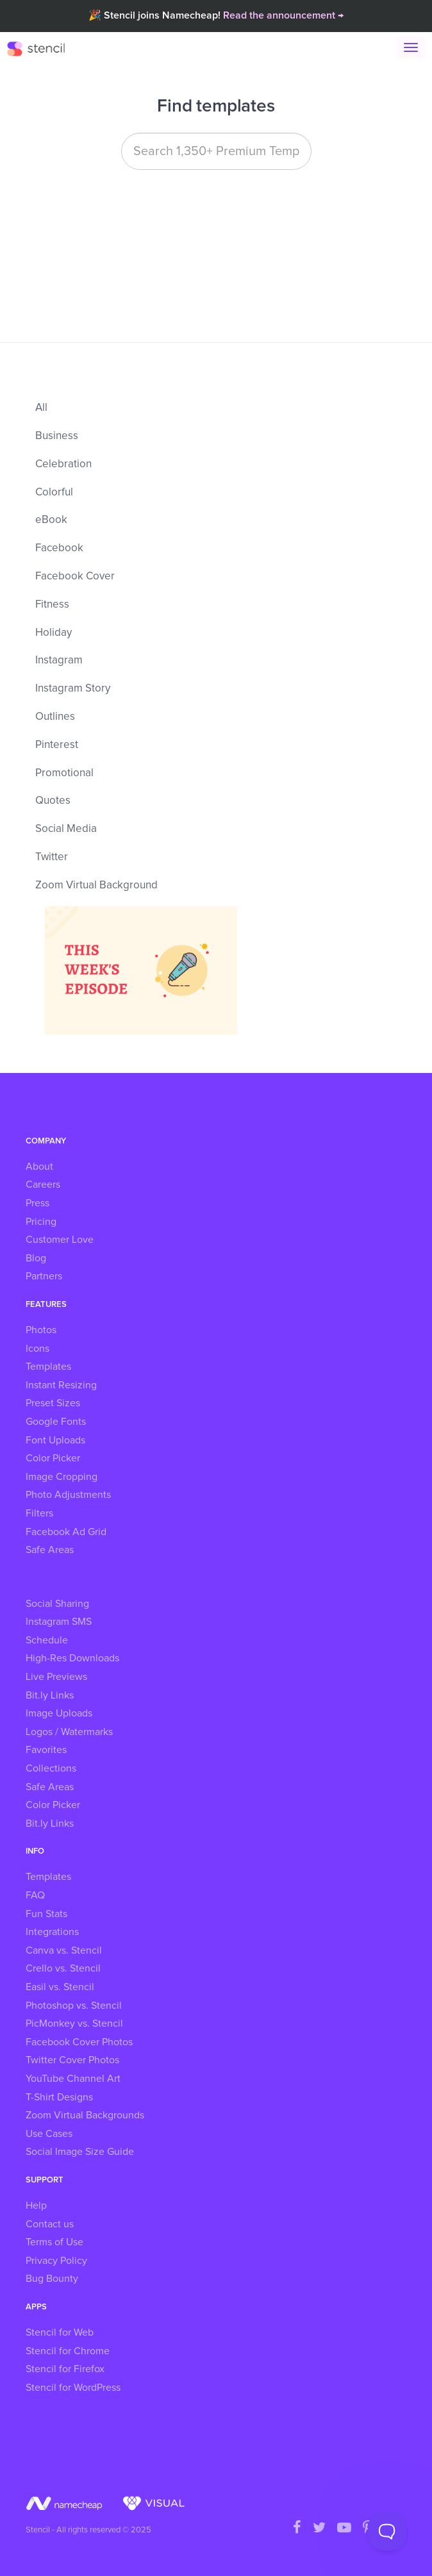 The height and width of the screenshot is (2576, 432). Describe the element at coordinates (59, 2097) in the screenshot. I see `T-Shirt Designs` at that location.